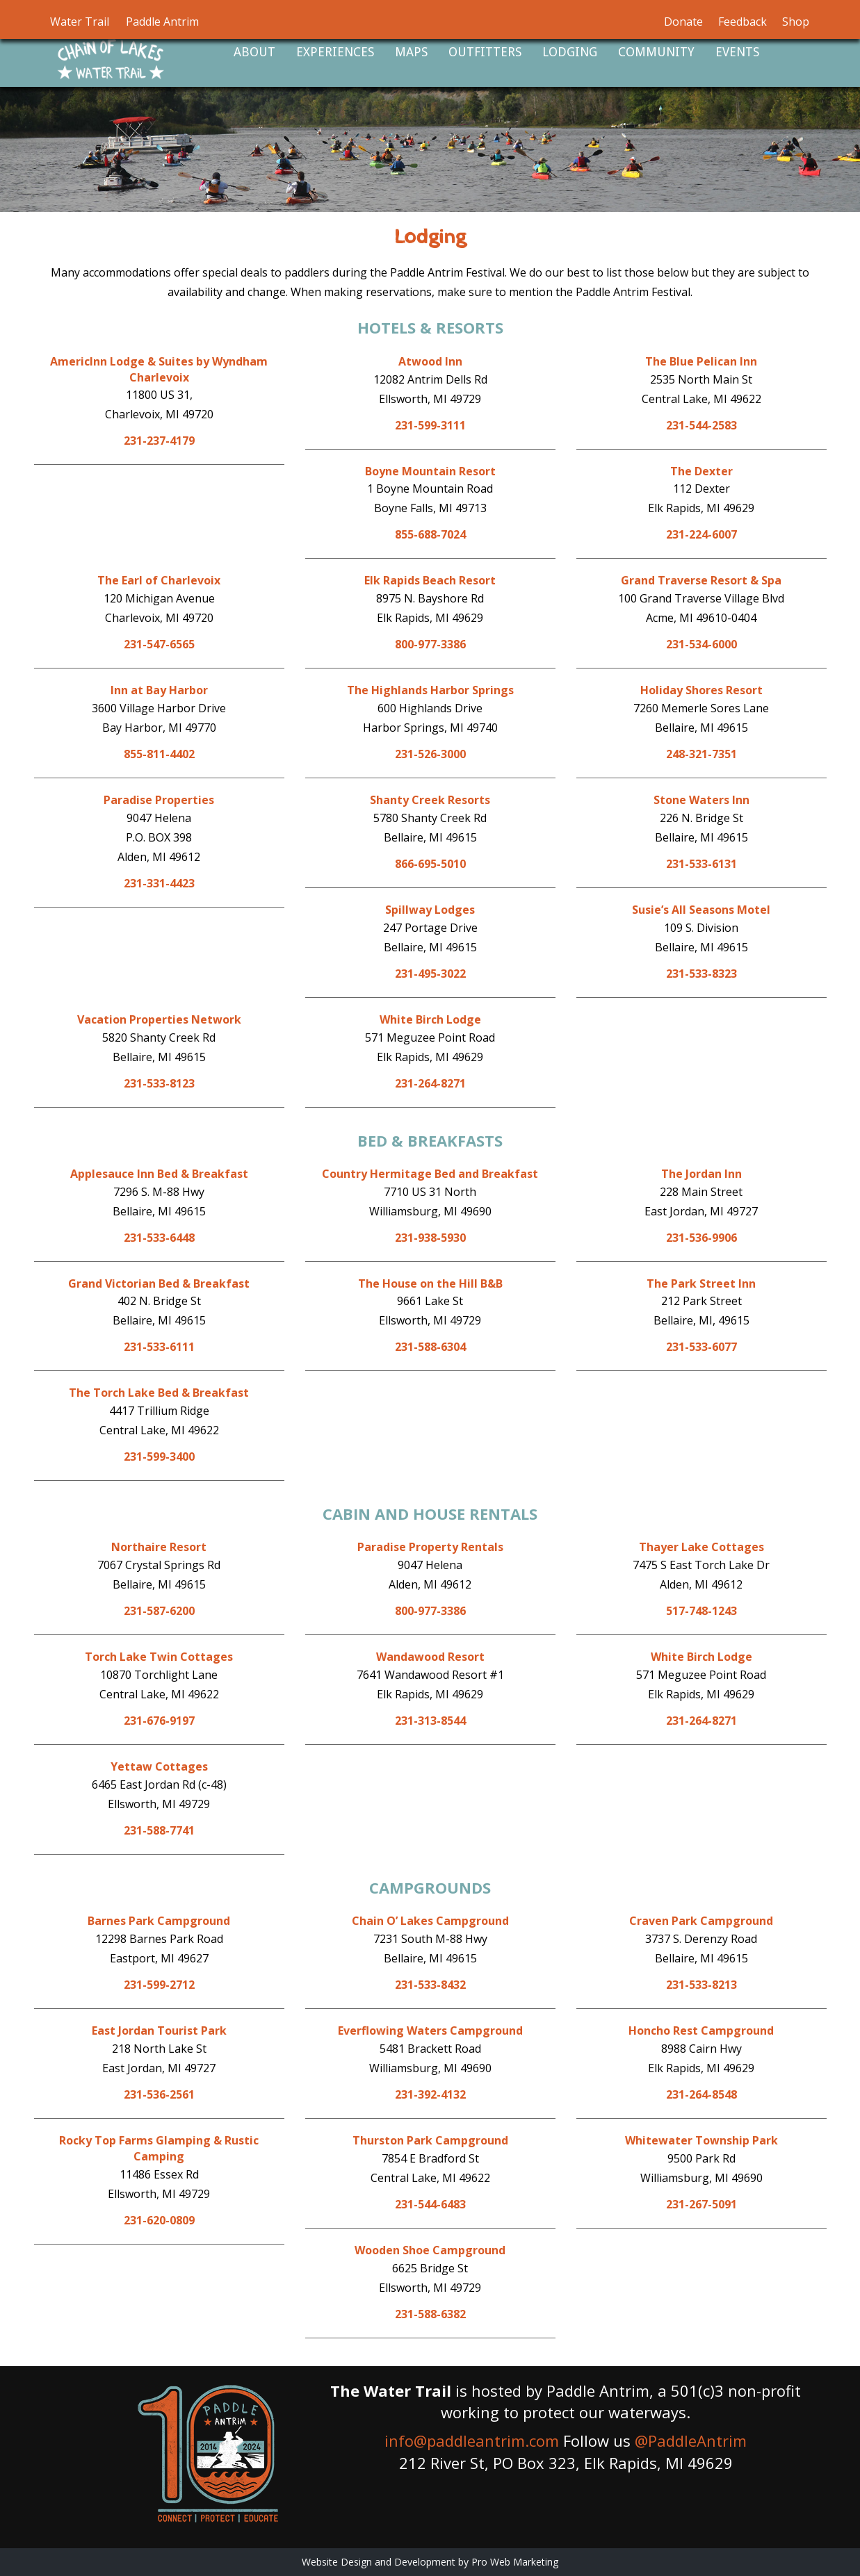 This screenshot has width=860, height=2576. Describe the element at coordinates (795, 21) in the screenshot. I see `Shop` at that location.